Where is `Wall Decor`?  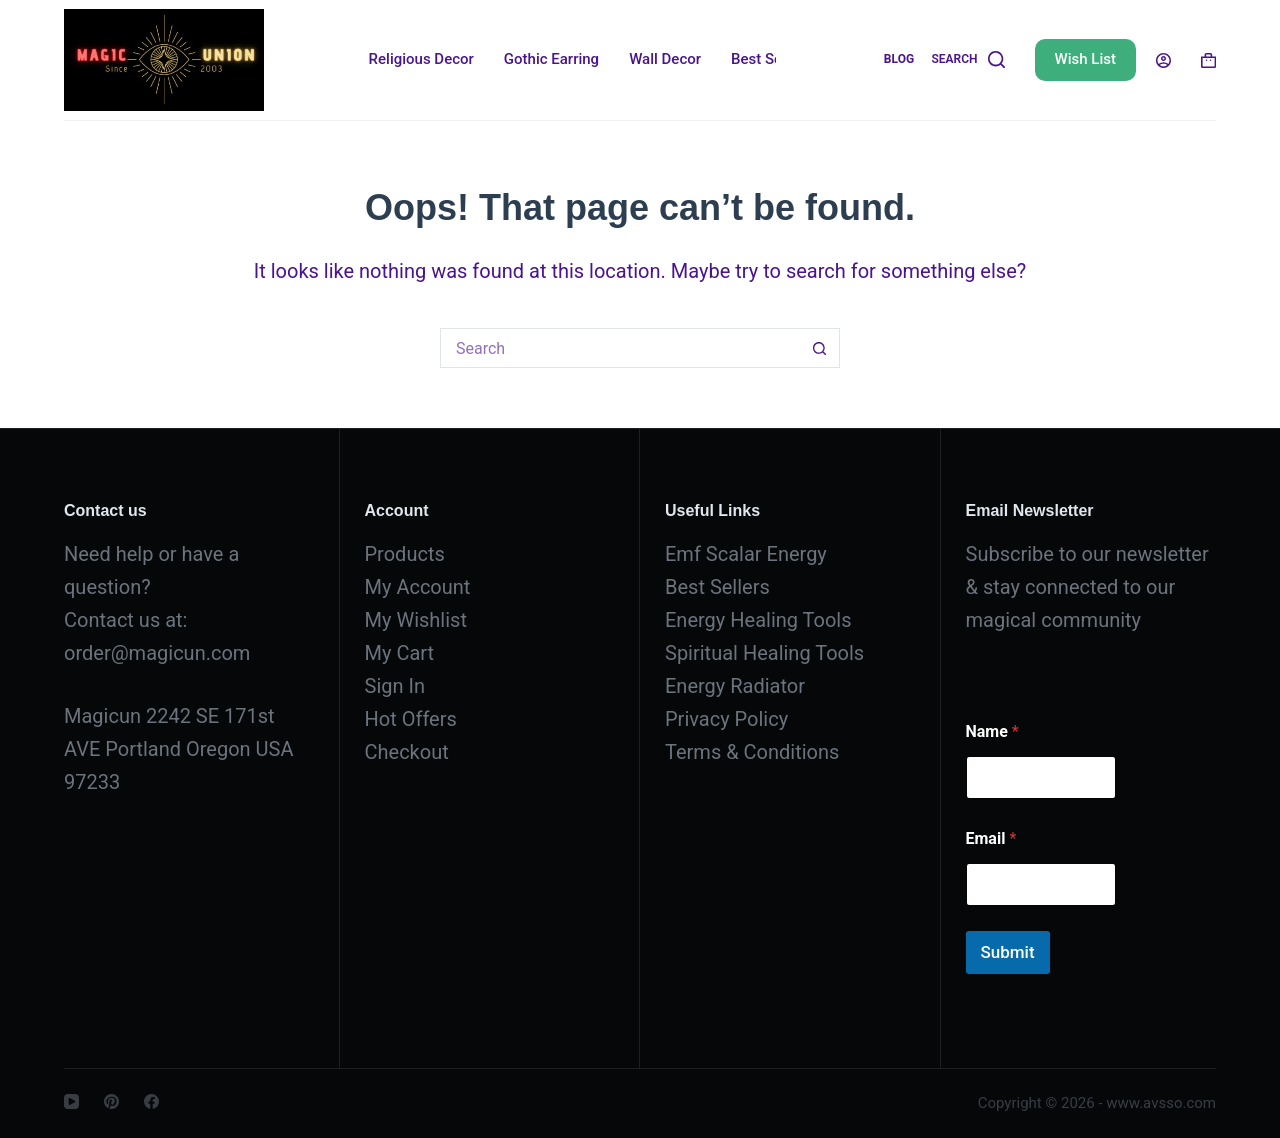
Wall Decor is located at coordinates (665, 59).